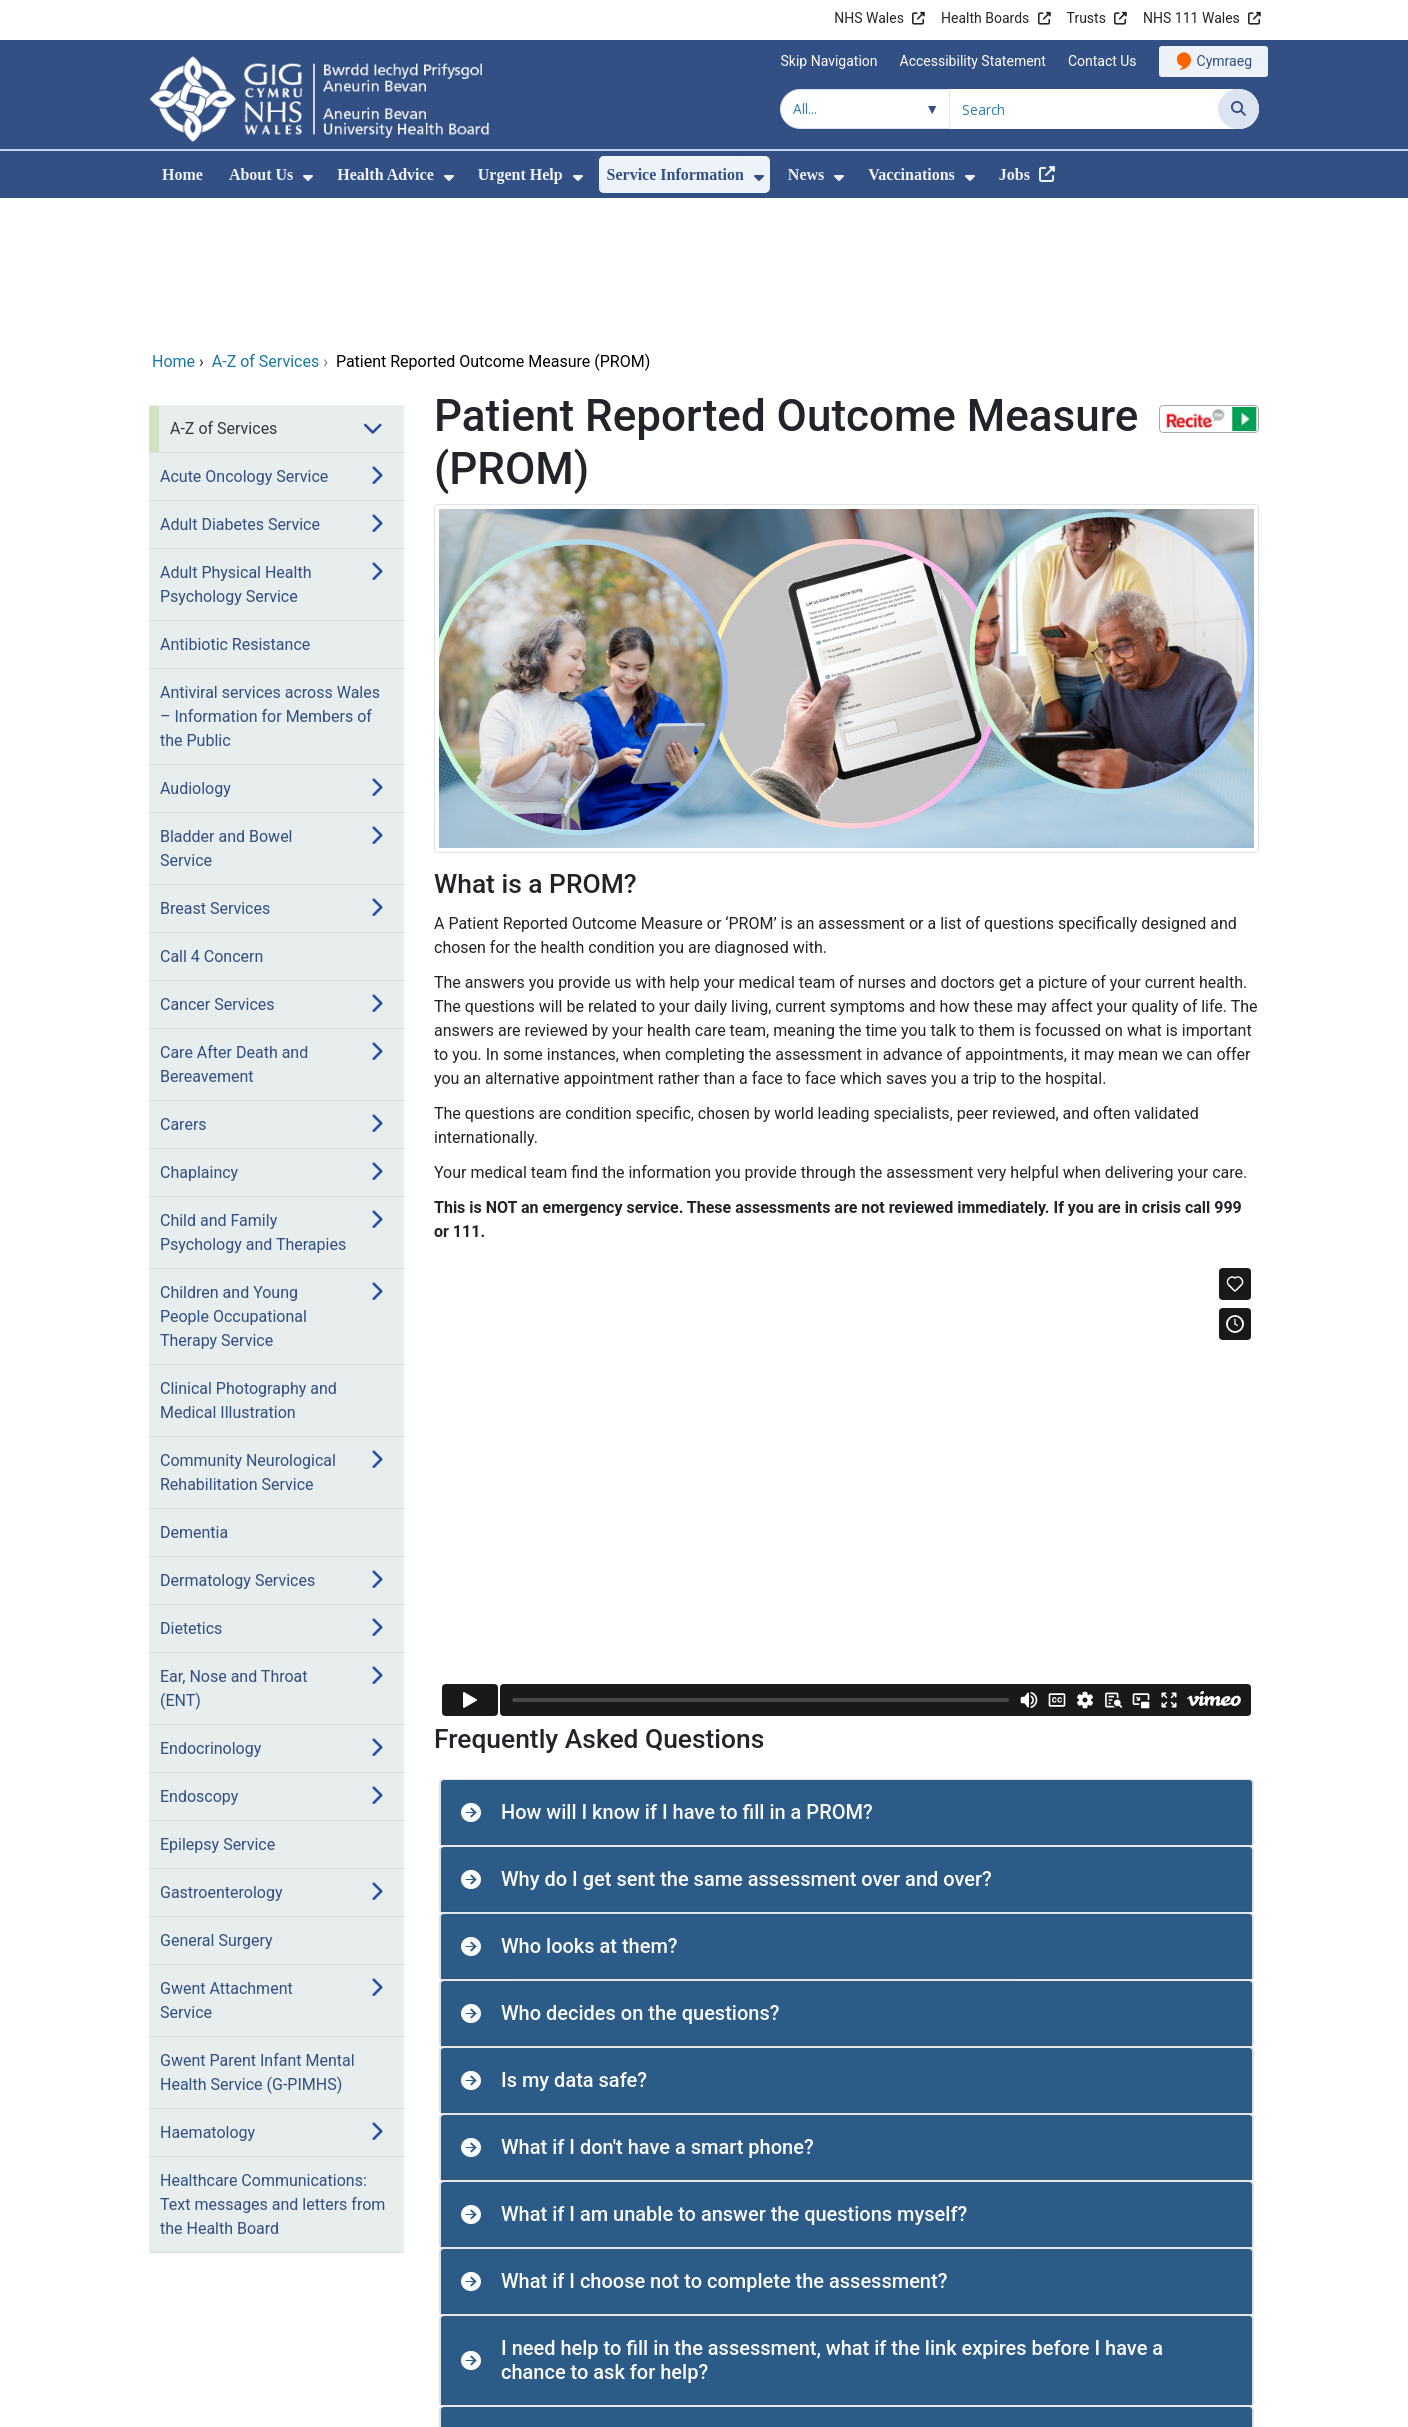 This screenshot has height=2427, width=1408. I want to click on How will I know if I have to fill in a PROM? [button], so click(687, 1676).